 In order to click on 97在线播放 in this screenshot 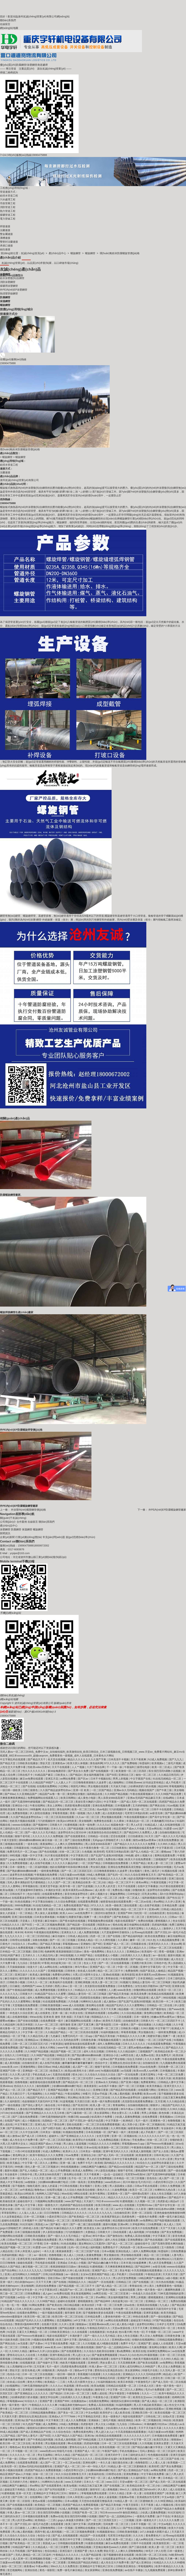, I will do `click(153, 2232)`.